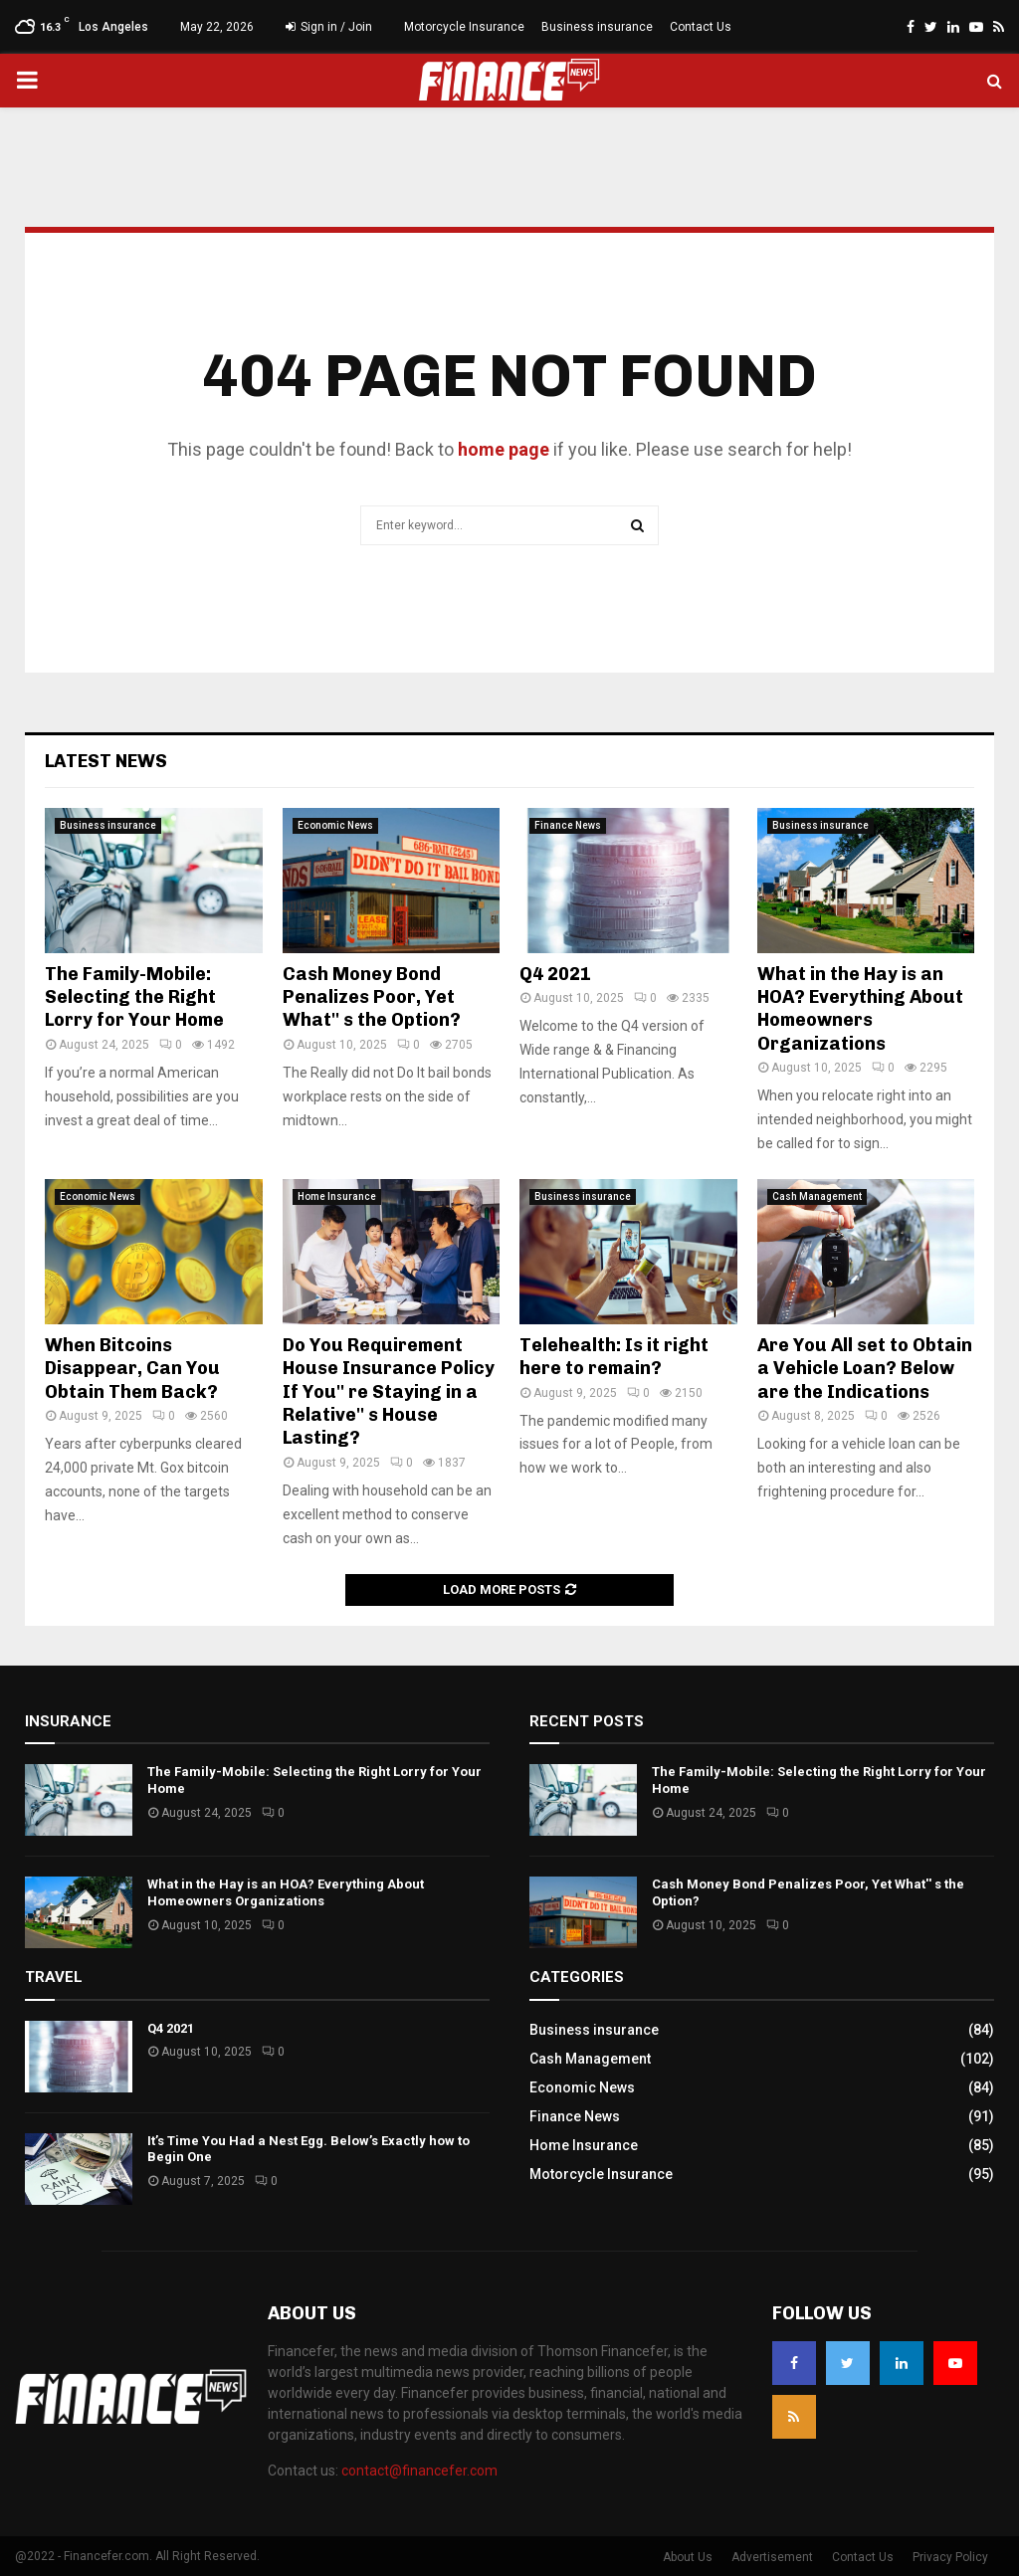 Image resolution: width=1019 pixels, height=2576 pixels. I want to click on Telehealth: Is it right here to remain?, so click(614, 1356).